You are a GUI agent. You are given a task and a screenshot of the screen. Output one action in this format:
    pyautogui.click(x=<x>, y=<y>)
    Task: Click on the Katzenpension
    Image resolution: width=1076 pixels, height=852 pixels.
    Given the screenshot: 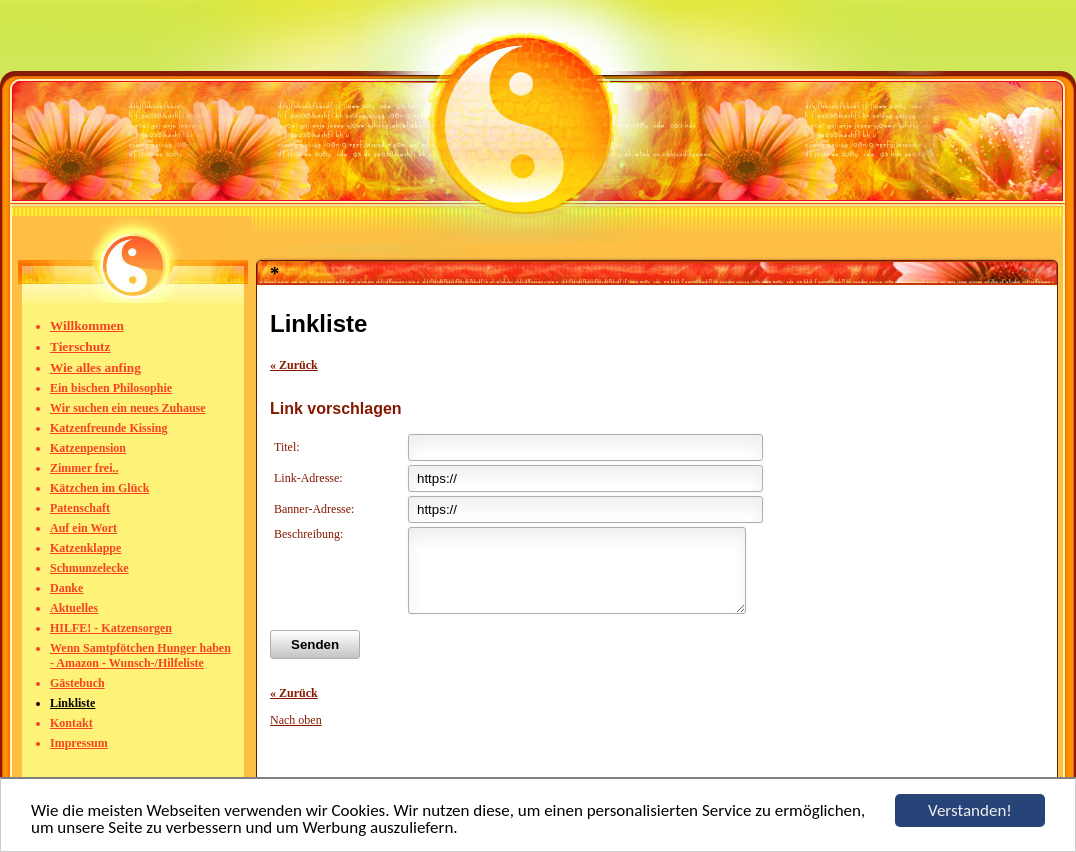 What is the action you would take?
    pyautogui.click(x=88, y=448)
    